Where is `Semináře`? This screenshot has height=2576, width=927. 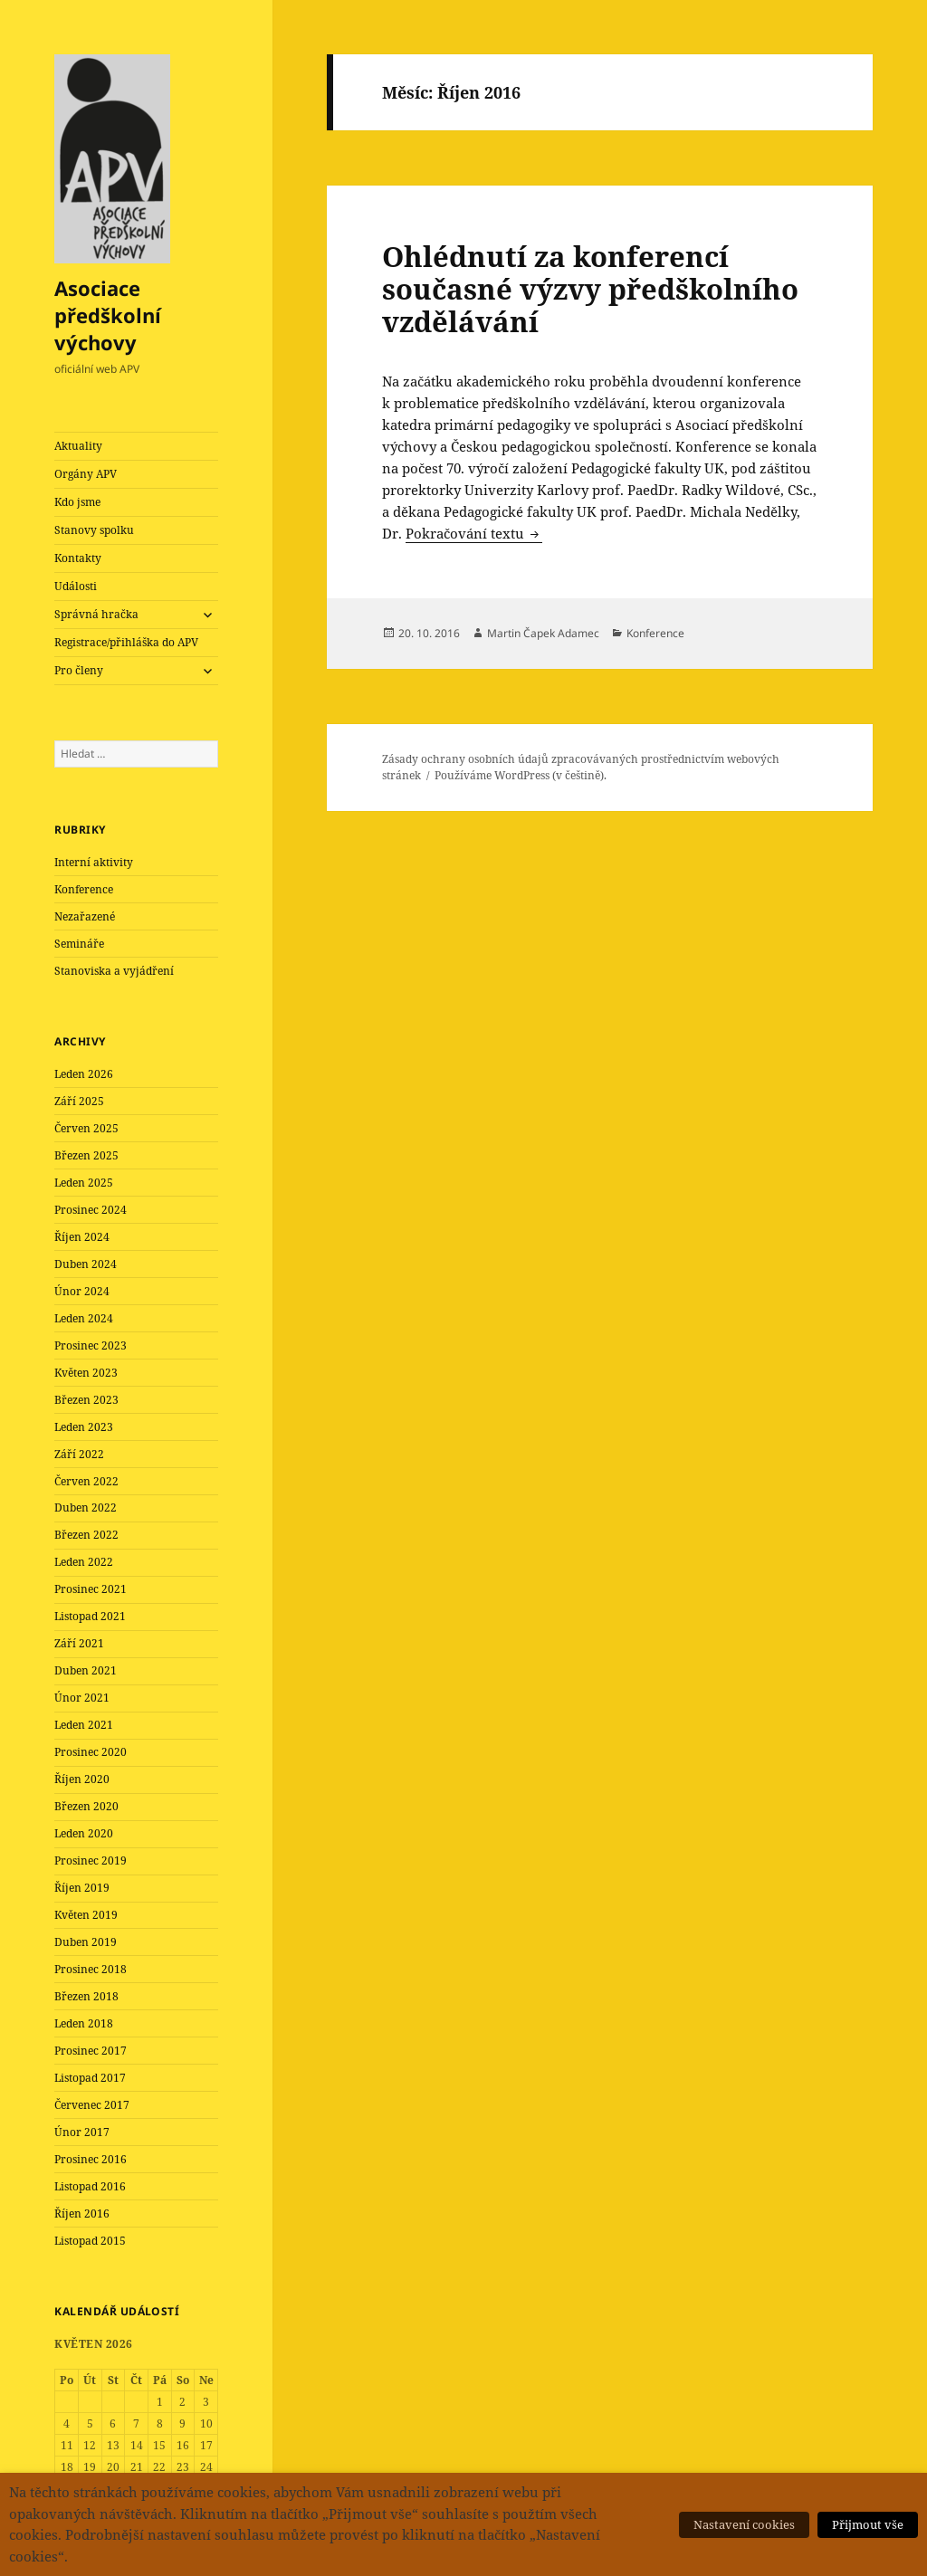 Semináře is located at coordinates (79, 943).